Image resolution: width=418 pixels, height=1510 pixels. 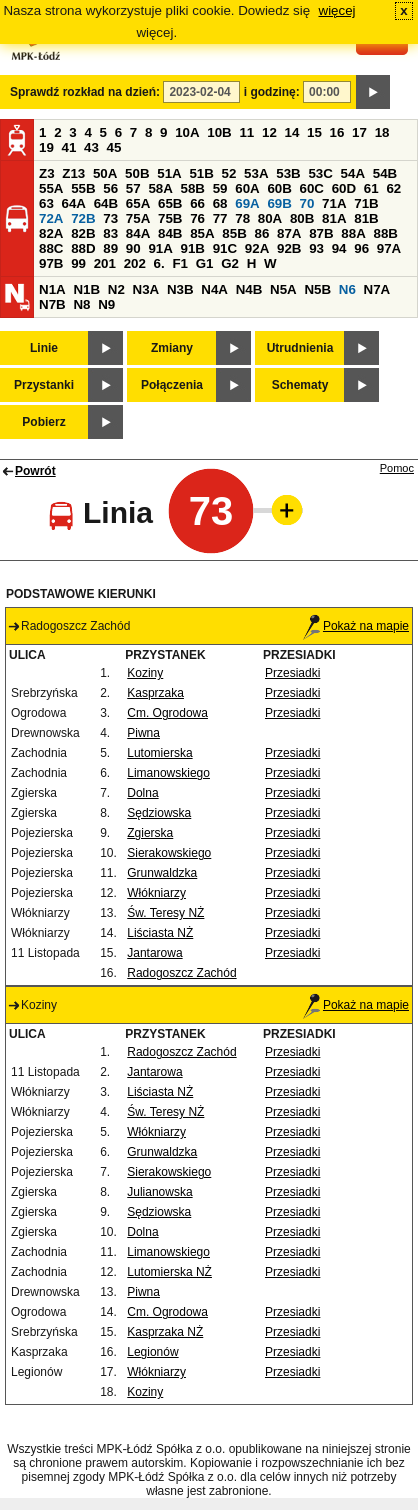 What do you see at coordinates (155, 693) in the screenshot?
I see `Kasprzaka` at bounding box center [155, 693].